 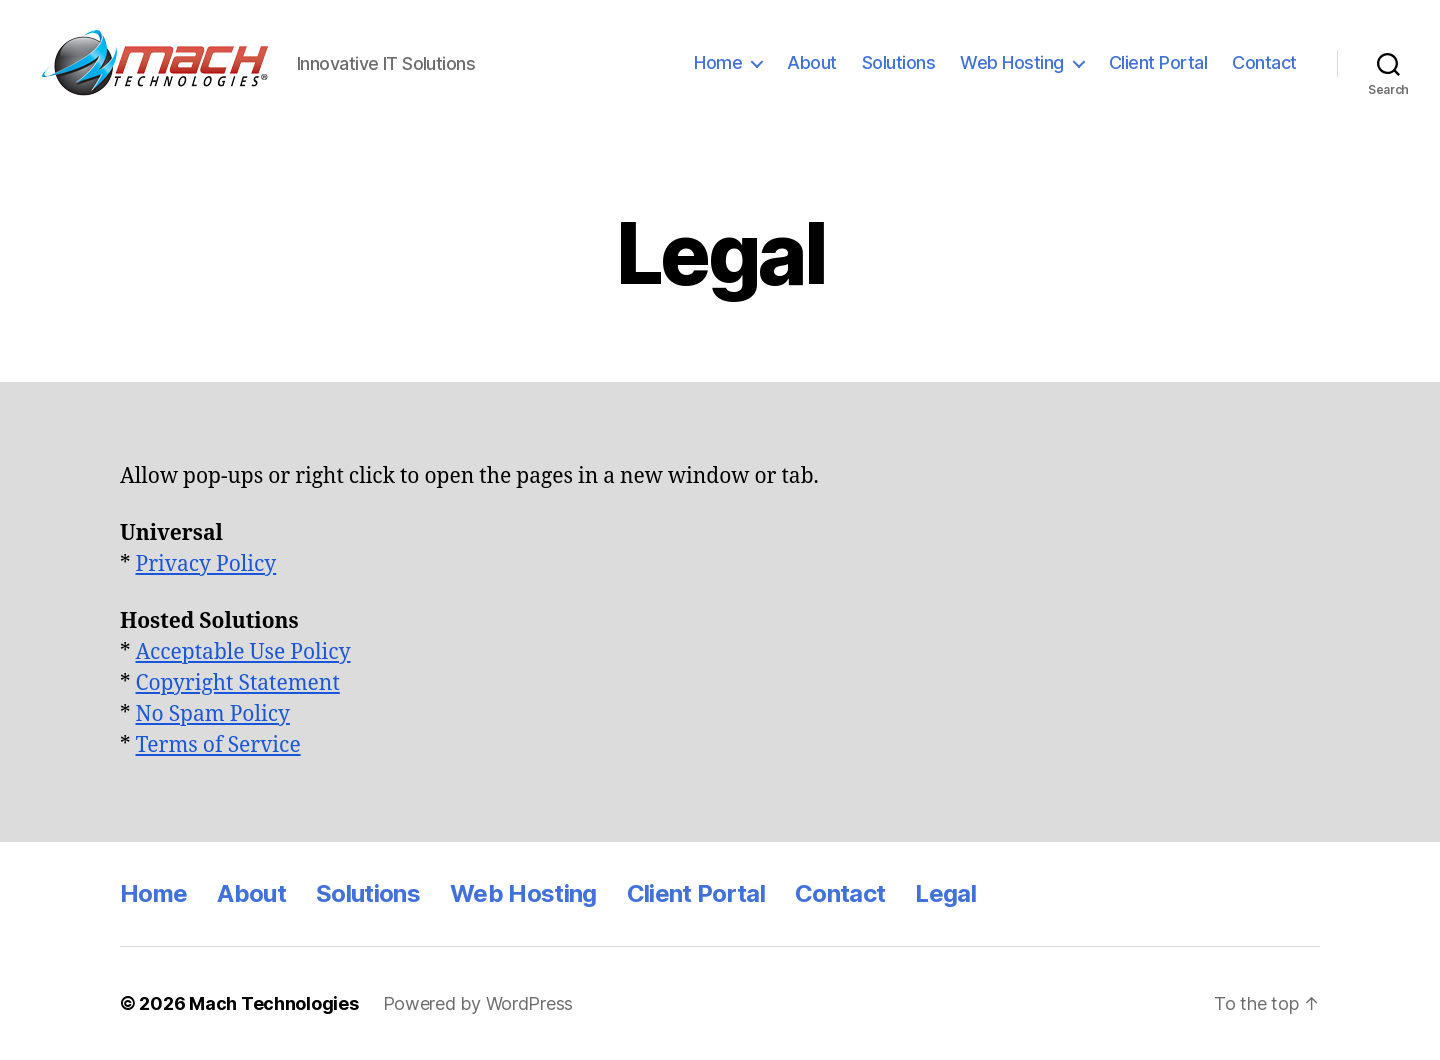 I want to click on About, so click(x=812, y=62).